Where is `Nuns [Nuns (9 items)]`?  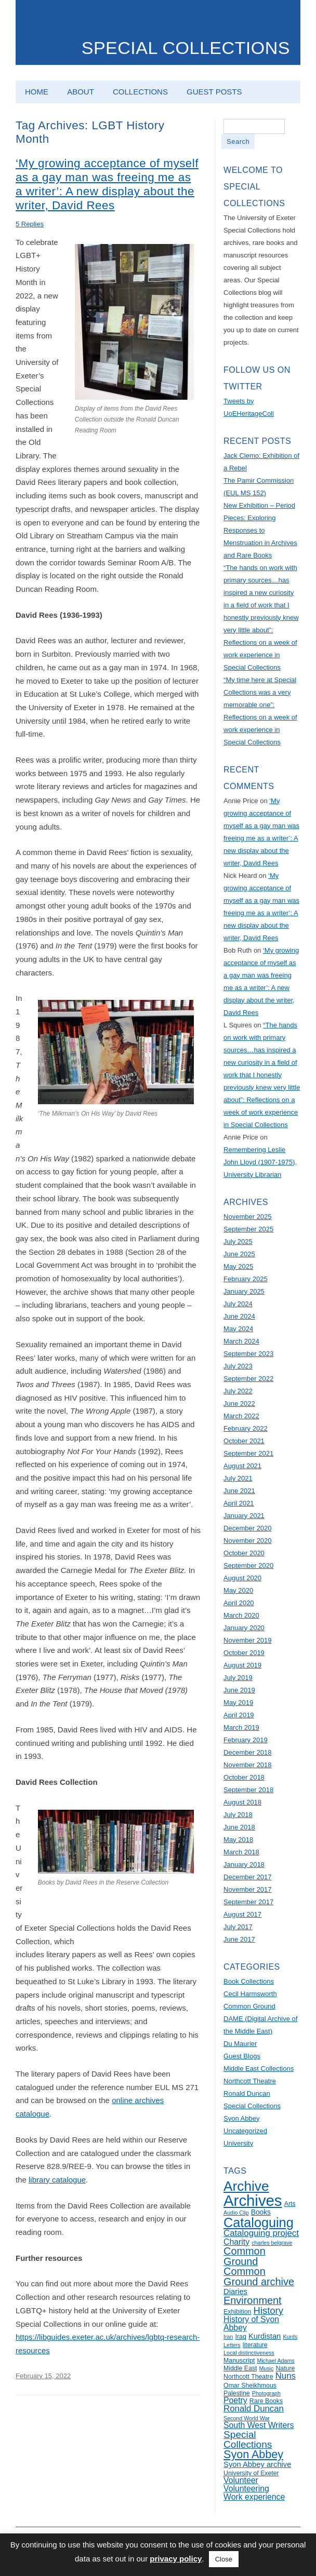 Nuns [Nuns (9 items)] is located at coordinates (285, 2376).